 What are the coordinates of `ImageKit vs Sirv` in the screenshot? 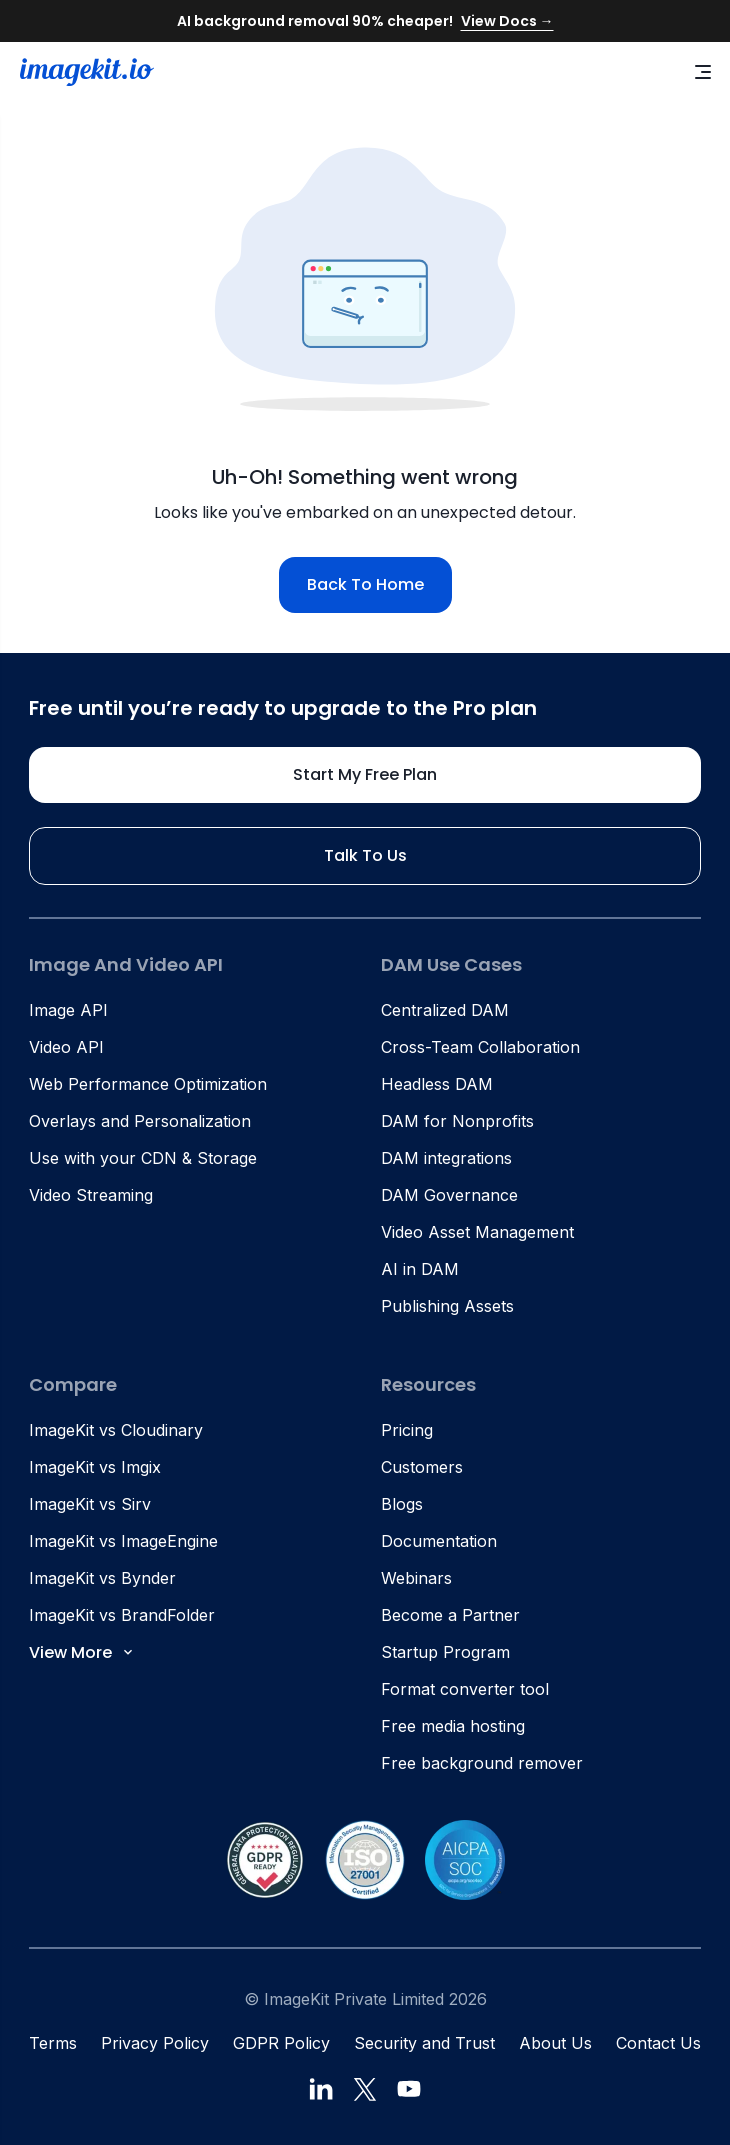 It's located at (90, 1504).